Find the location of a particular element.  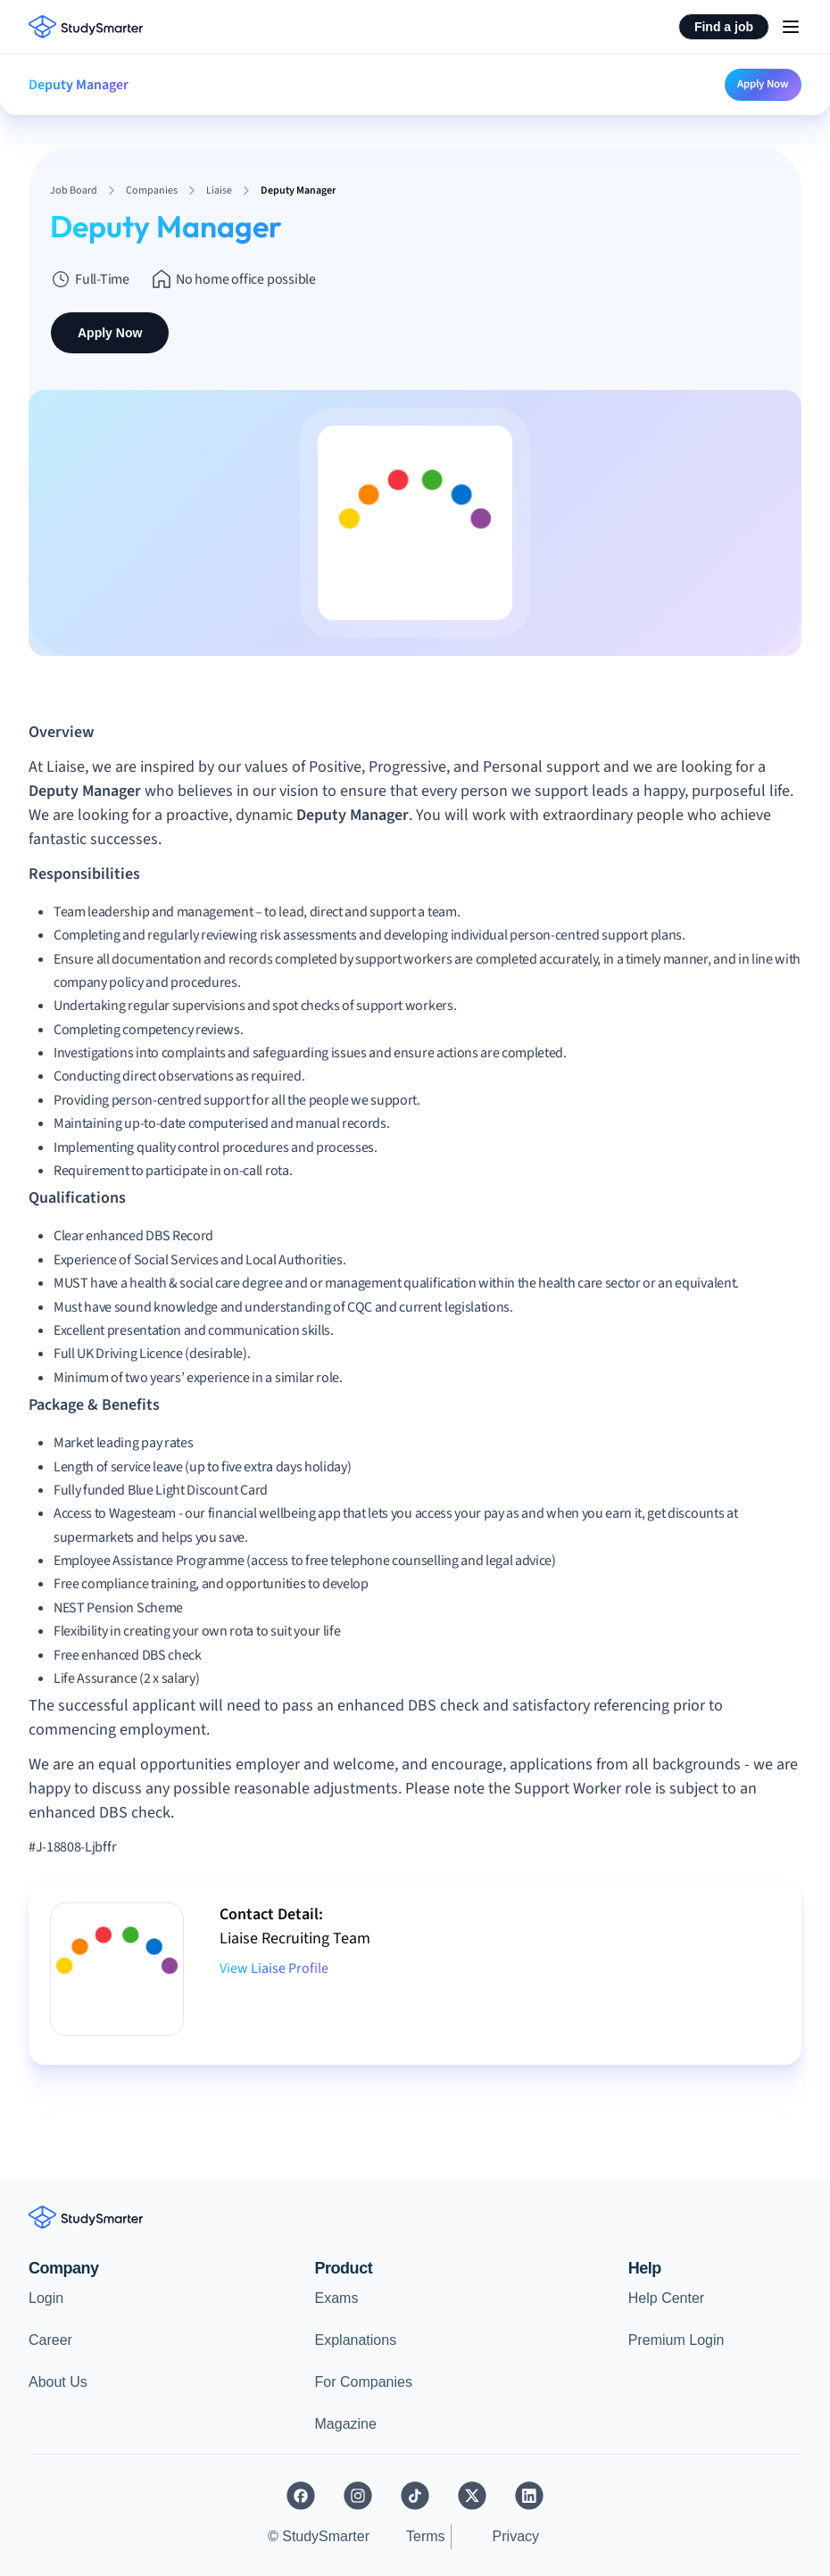

Exams is located at coordinates (337, 2298).